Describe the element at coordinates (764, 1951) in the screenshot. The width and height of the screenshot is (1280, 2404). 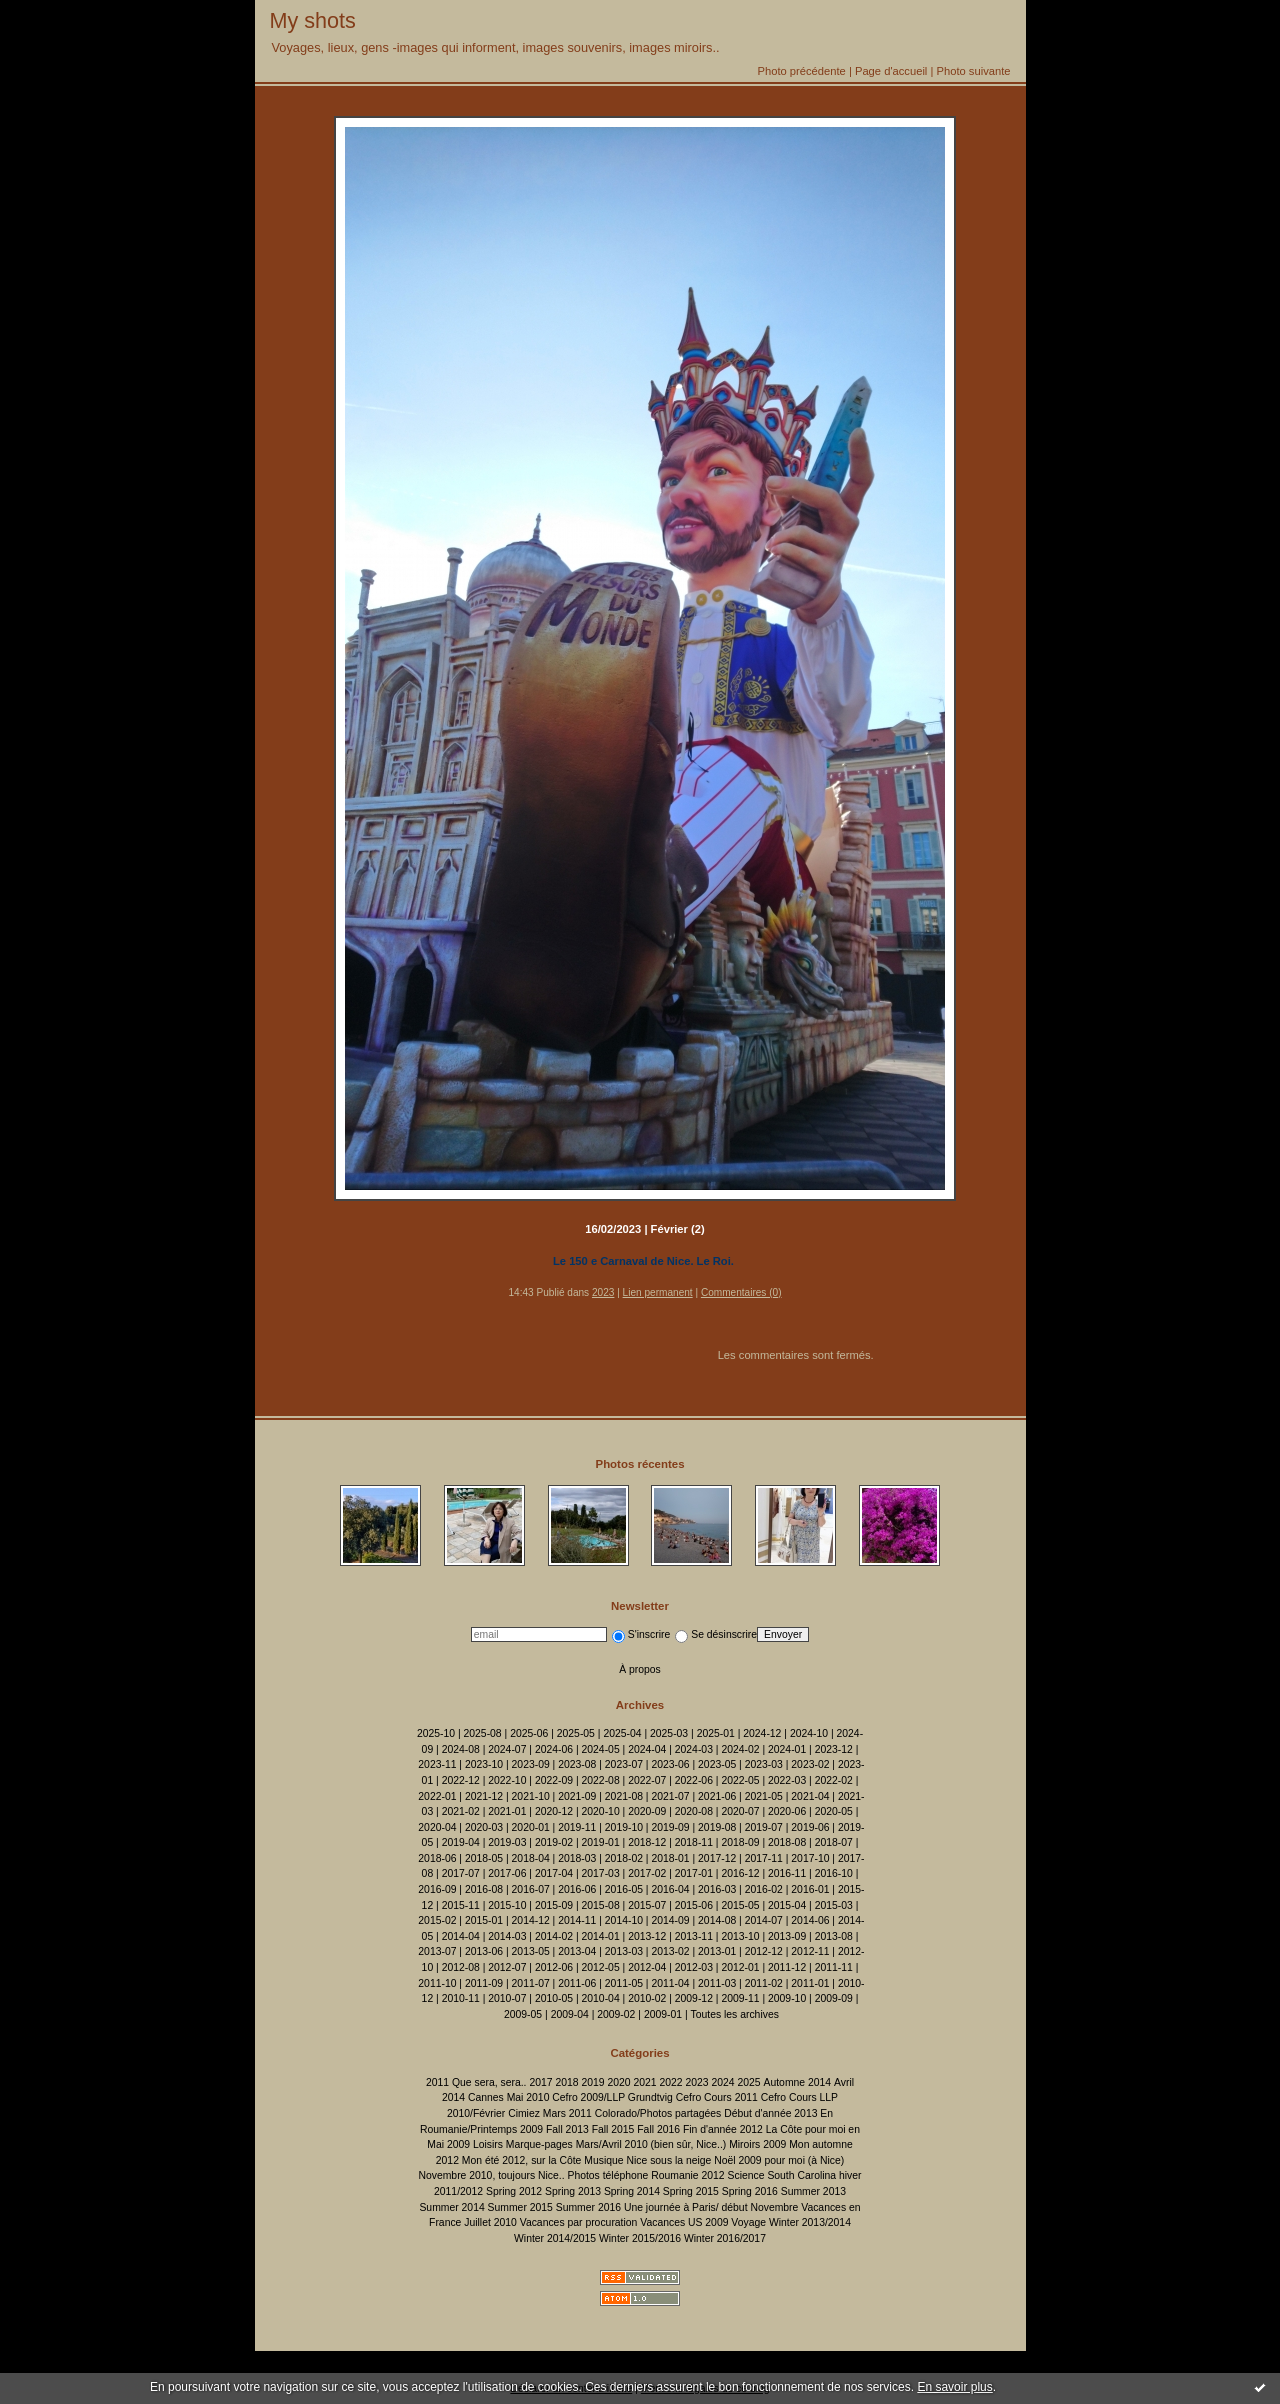
I see `2012-12` at that location.